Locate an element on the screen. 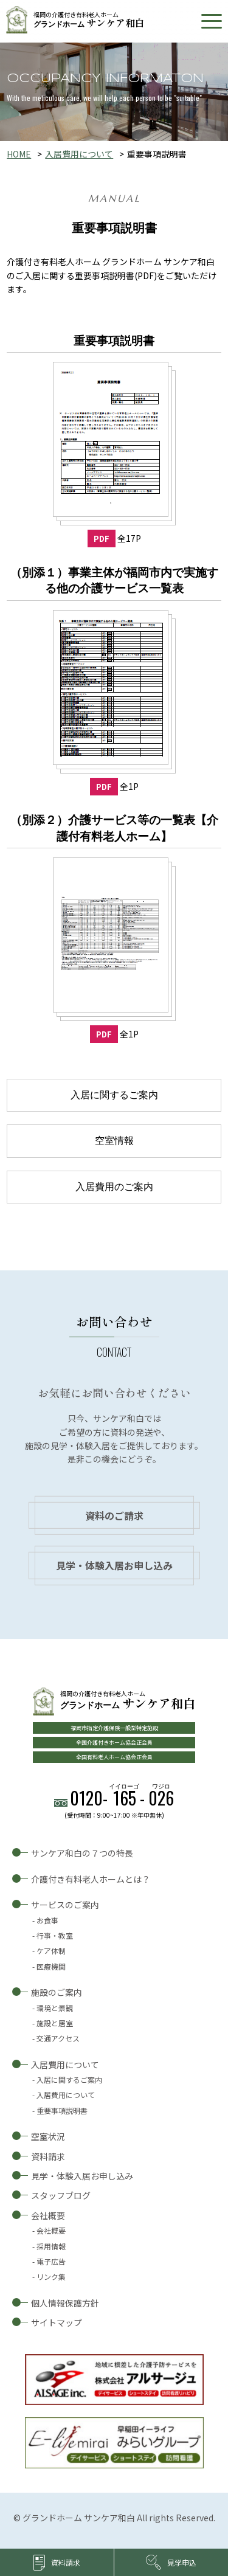 The height and width of the screenshot is (2576, 228). 個人情報保護方針 is located at coordinates (65, 2303).